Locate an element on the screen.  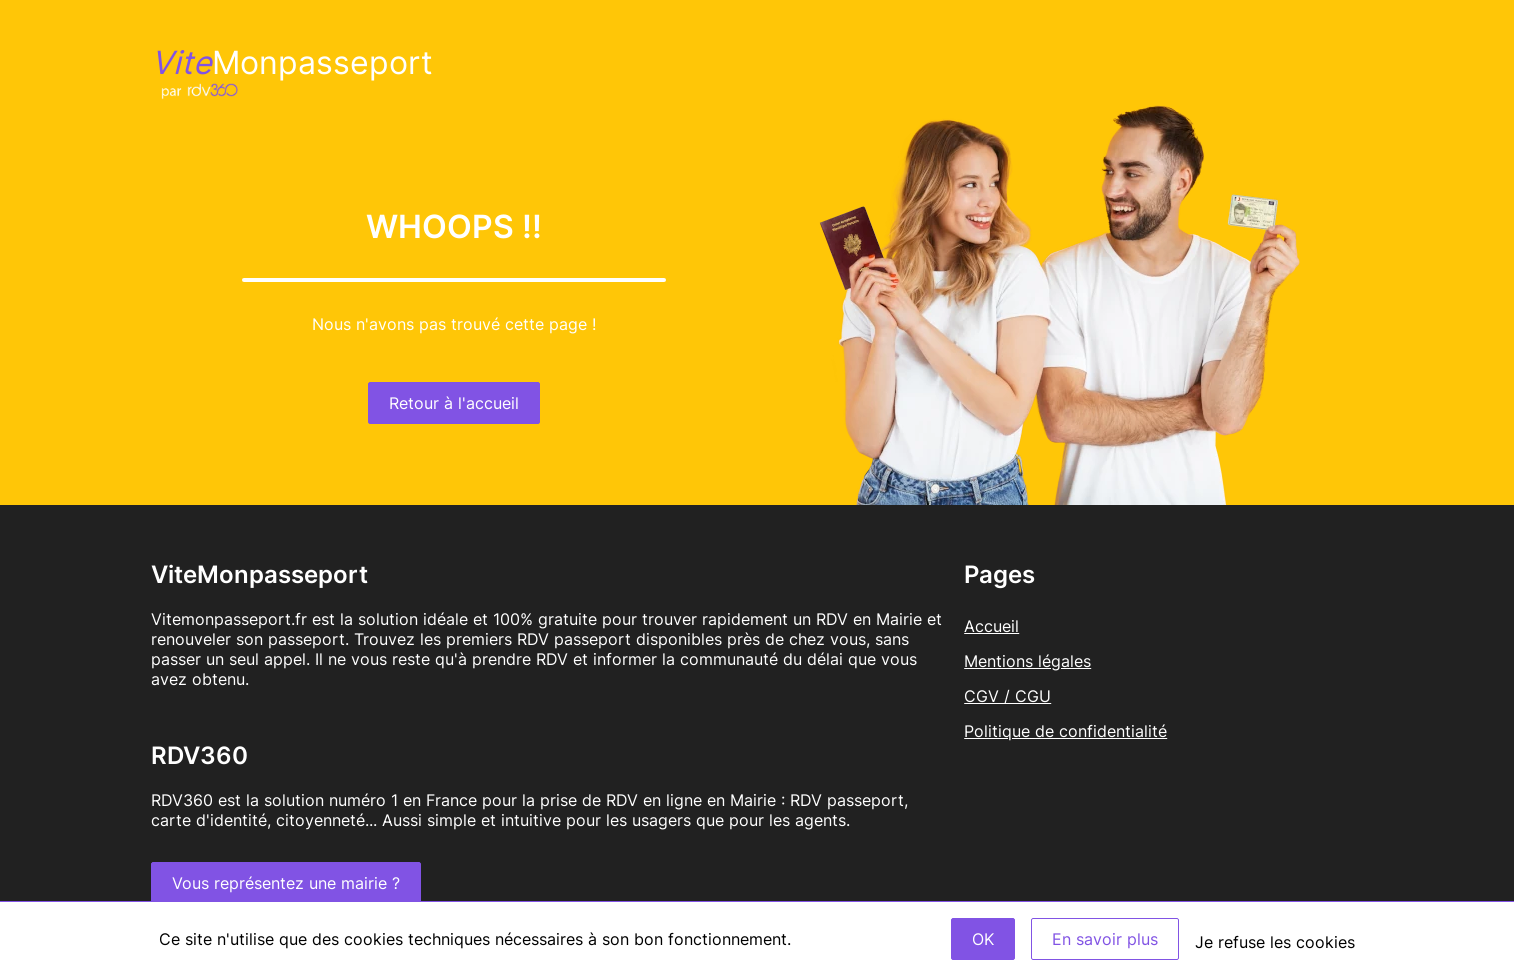
Retour à l'accueil is located at coordinates (454, 403).